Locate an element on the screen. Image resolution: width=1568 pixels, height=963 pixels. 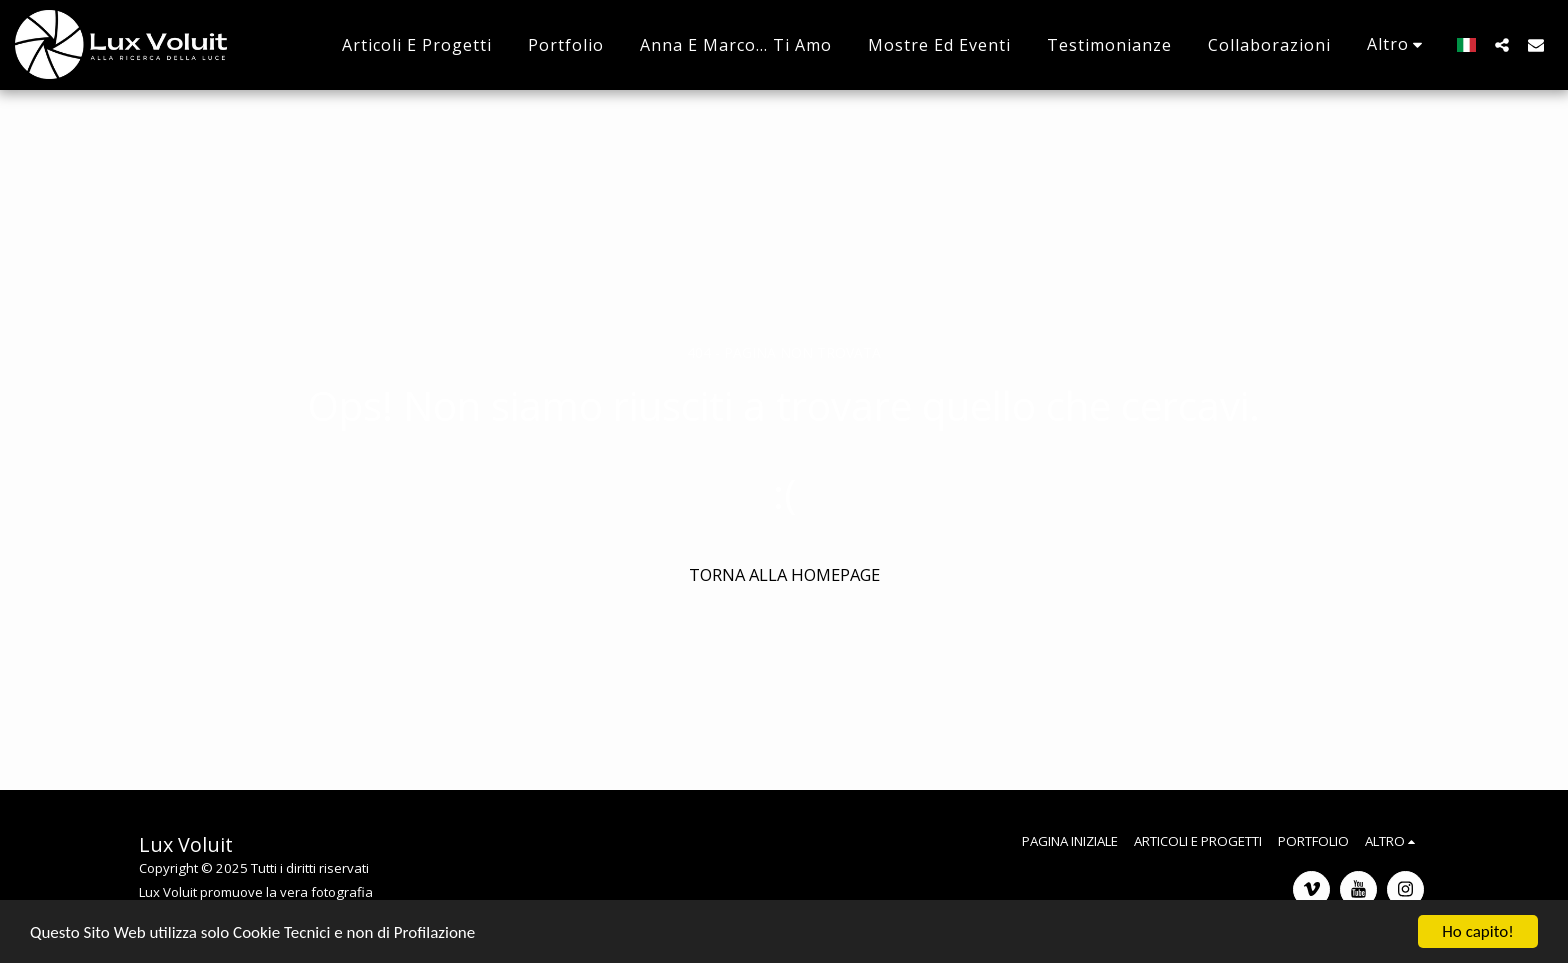
Torna alla Homepage is located at coordinates (784, 574).